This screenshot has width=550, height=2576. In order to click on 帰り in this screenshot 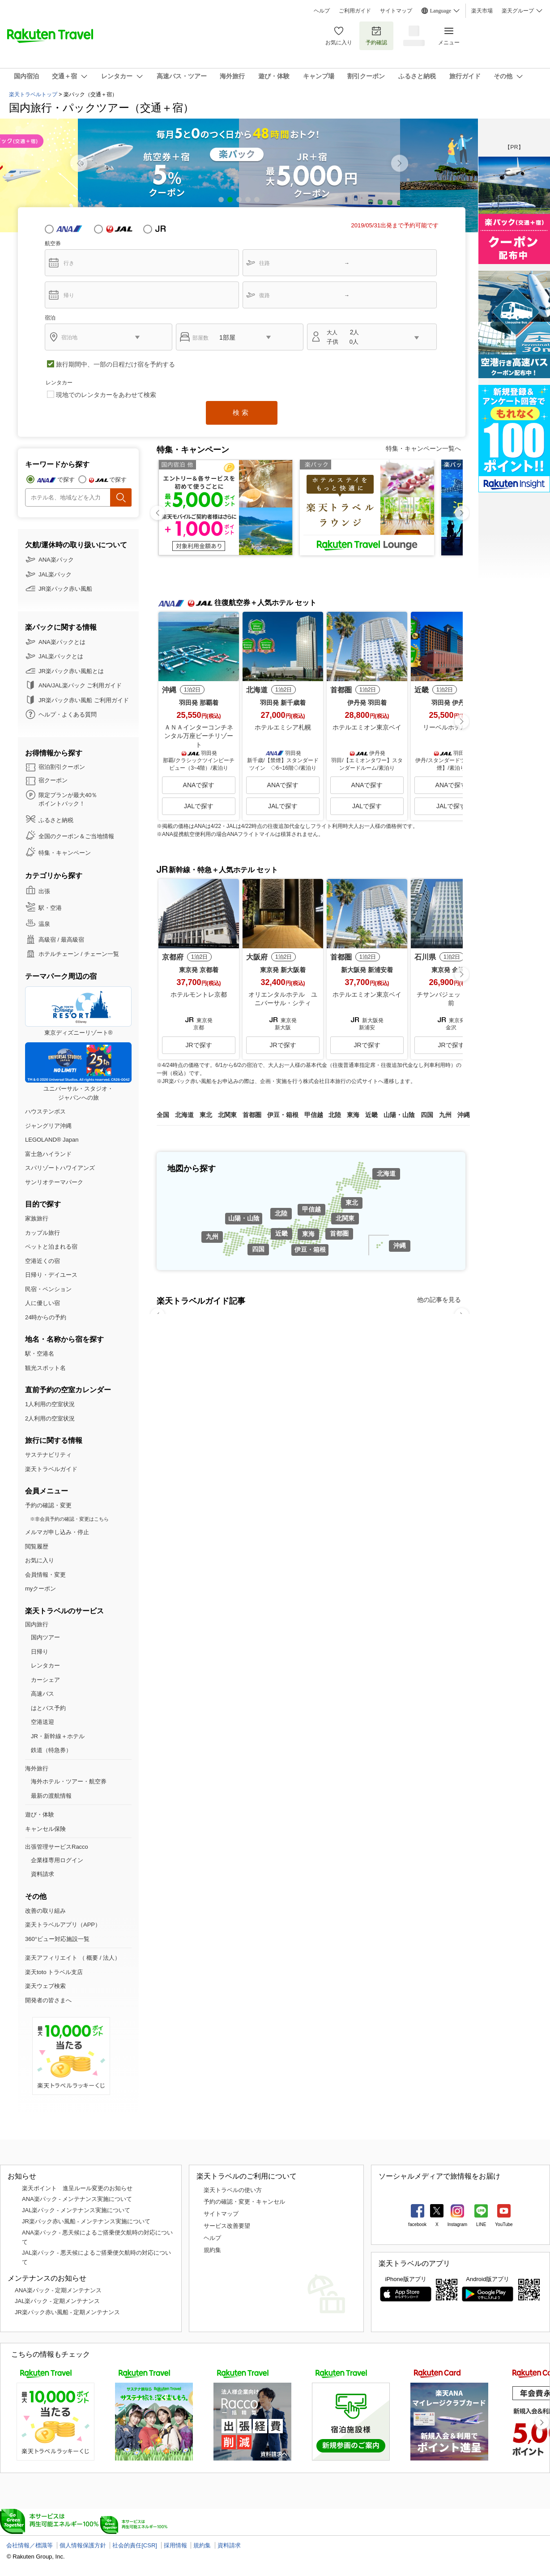, I will do `click(69, 295)`.